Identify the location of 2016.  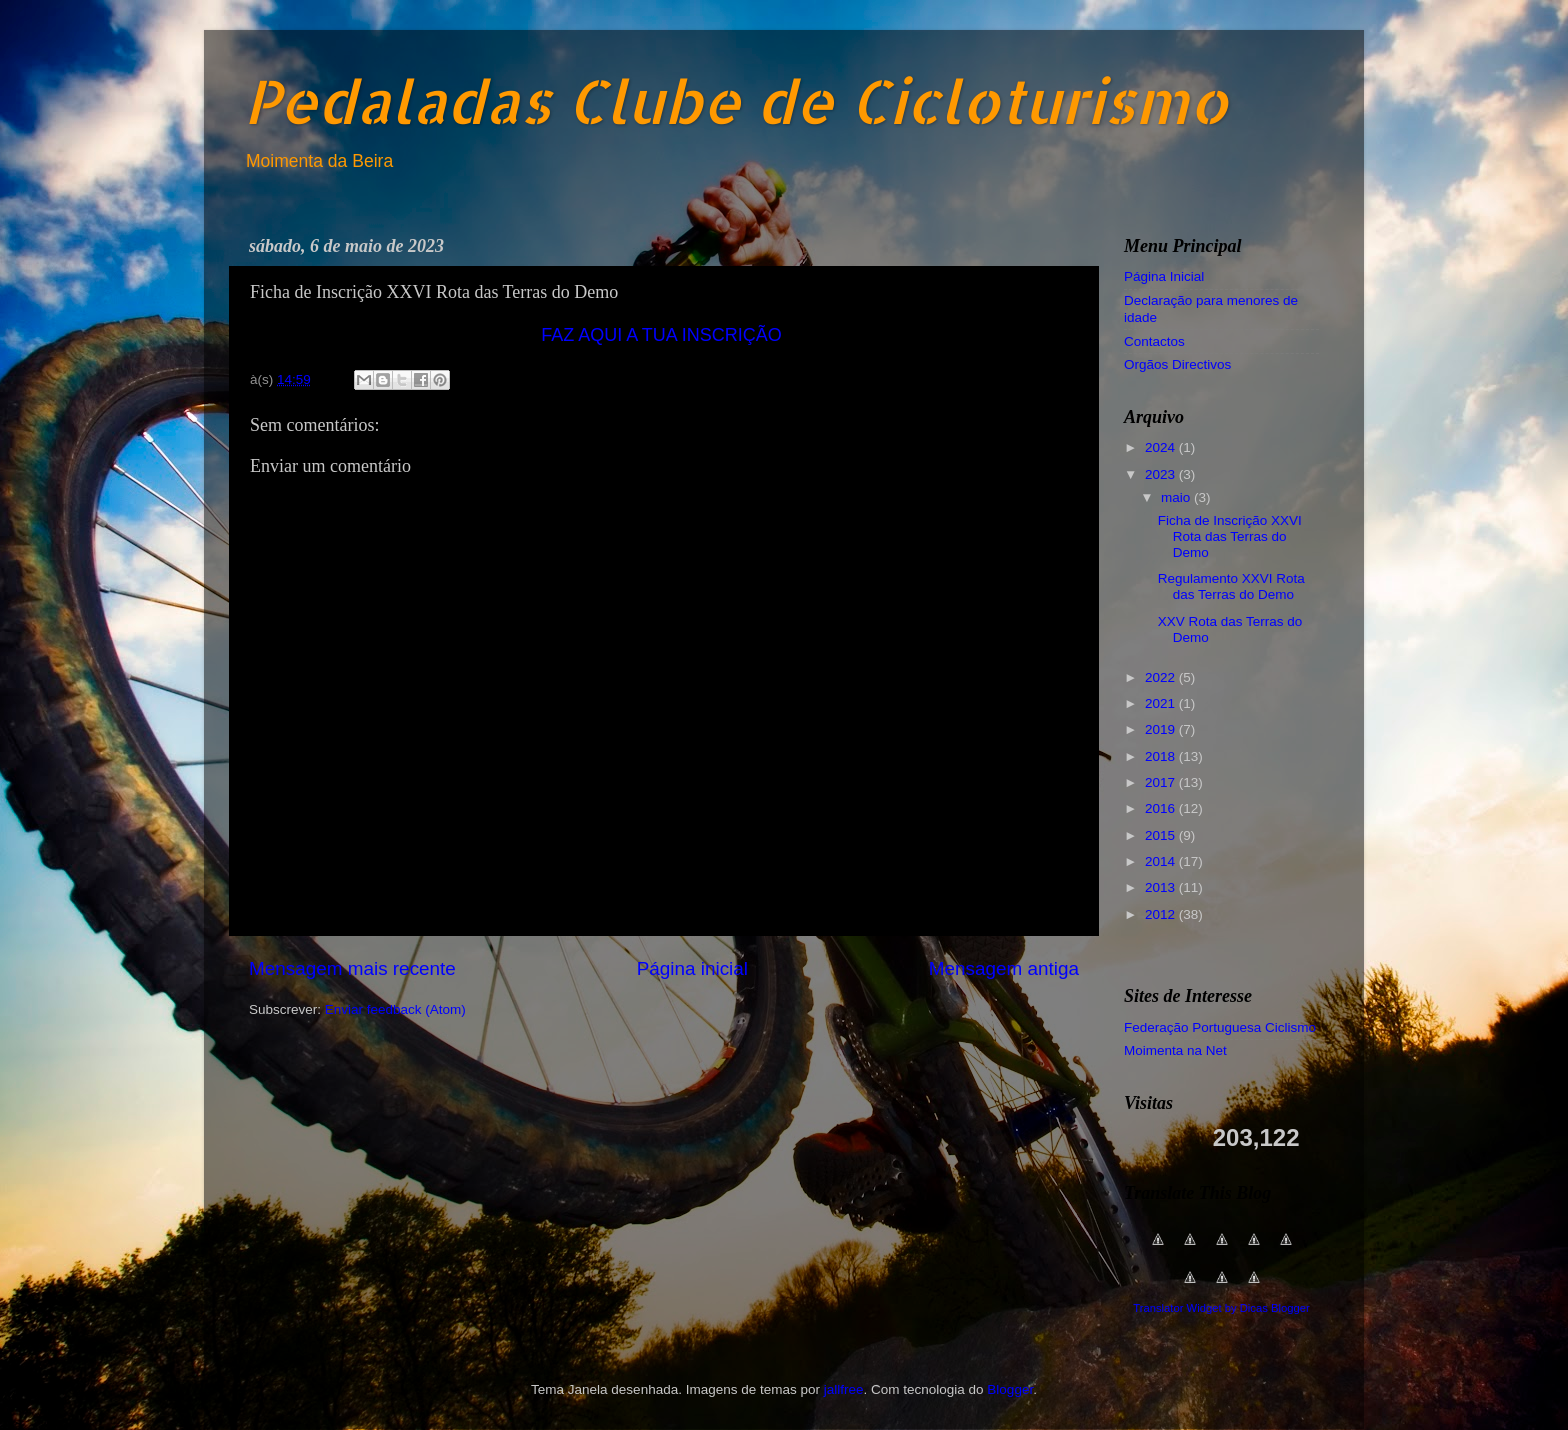
(1162, 808).